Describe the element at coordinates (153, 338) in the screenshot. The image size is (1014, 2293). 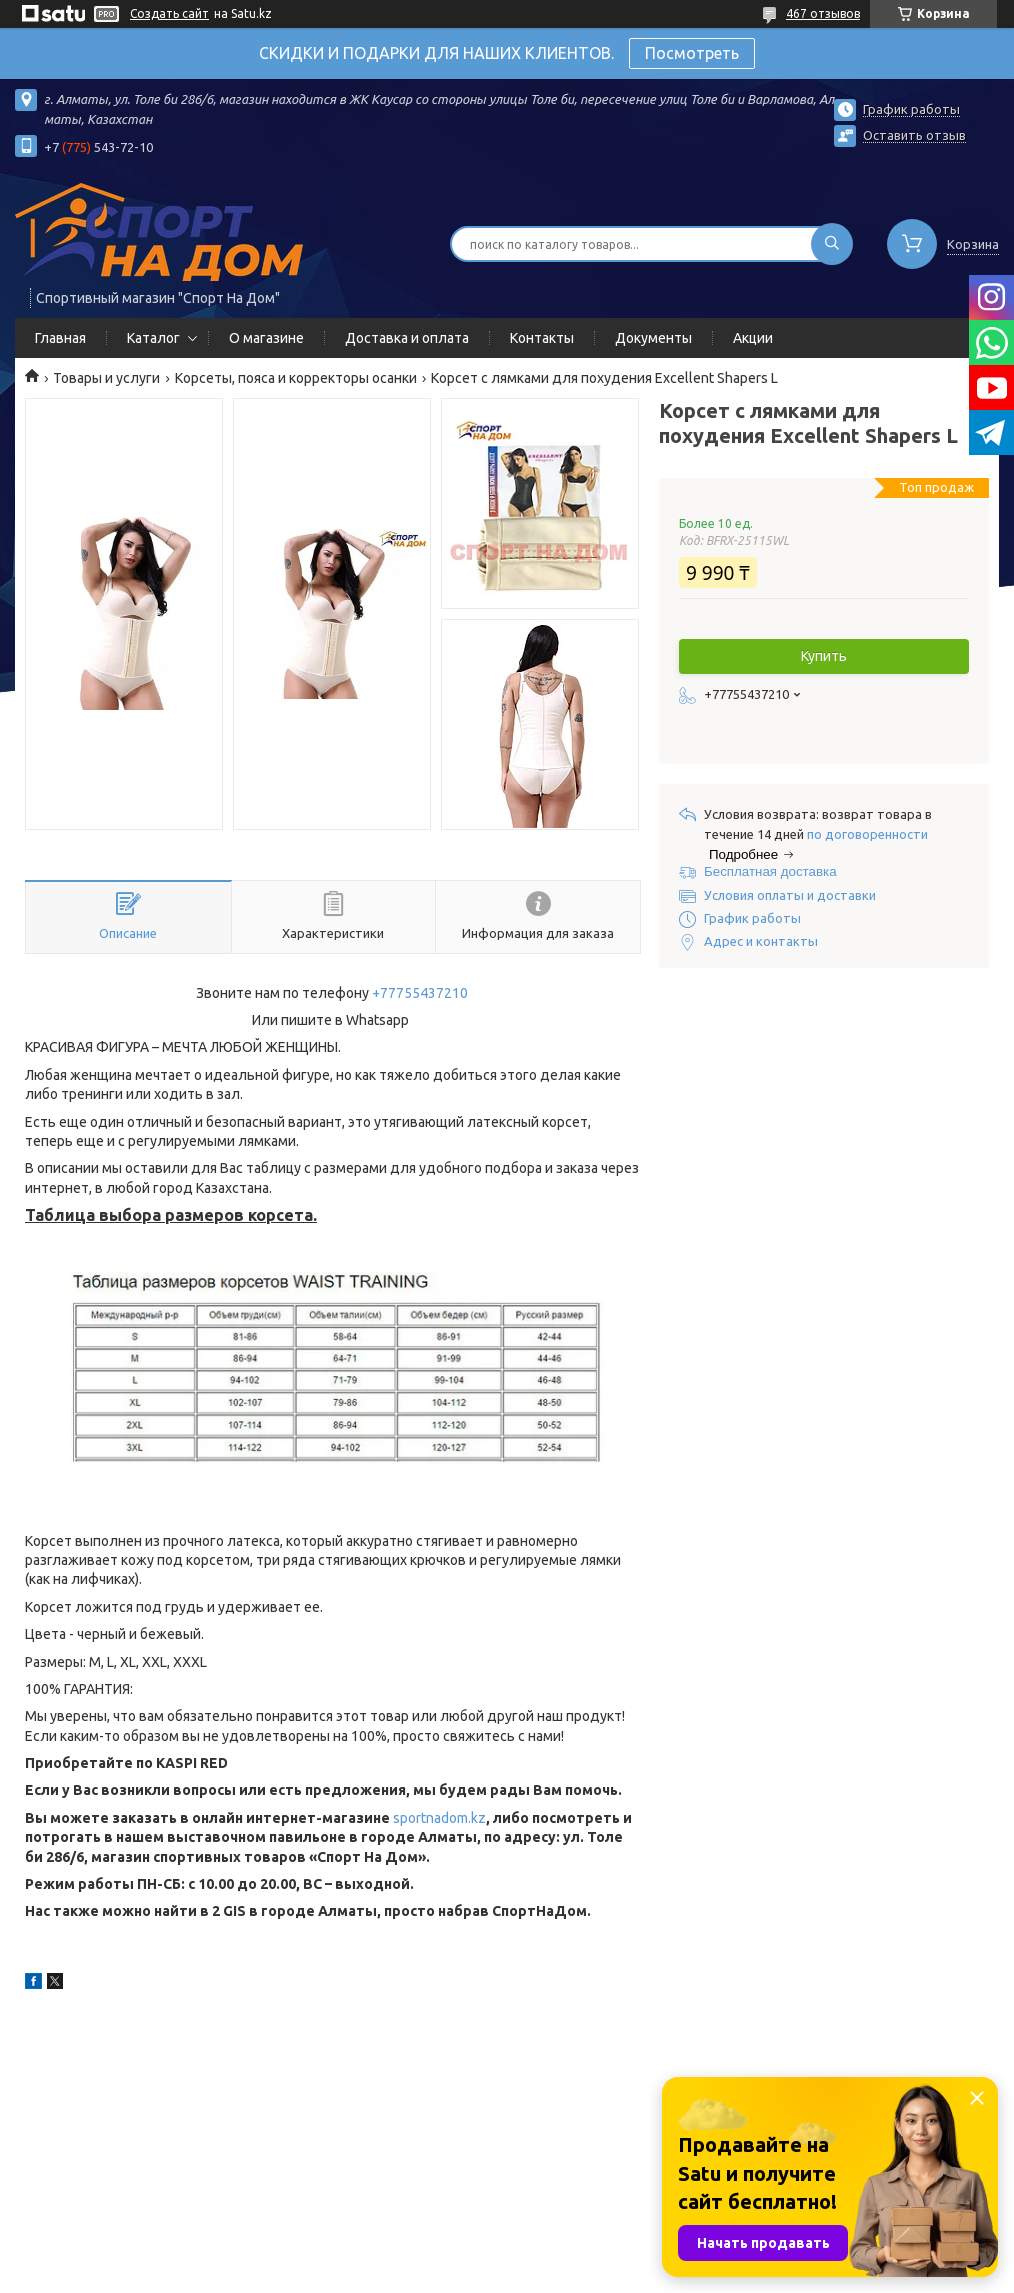
I see `Каталог` at that location.